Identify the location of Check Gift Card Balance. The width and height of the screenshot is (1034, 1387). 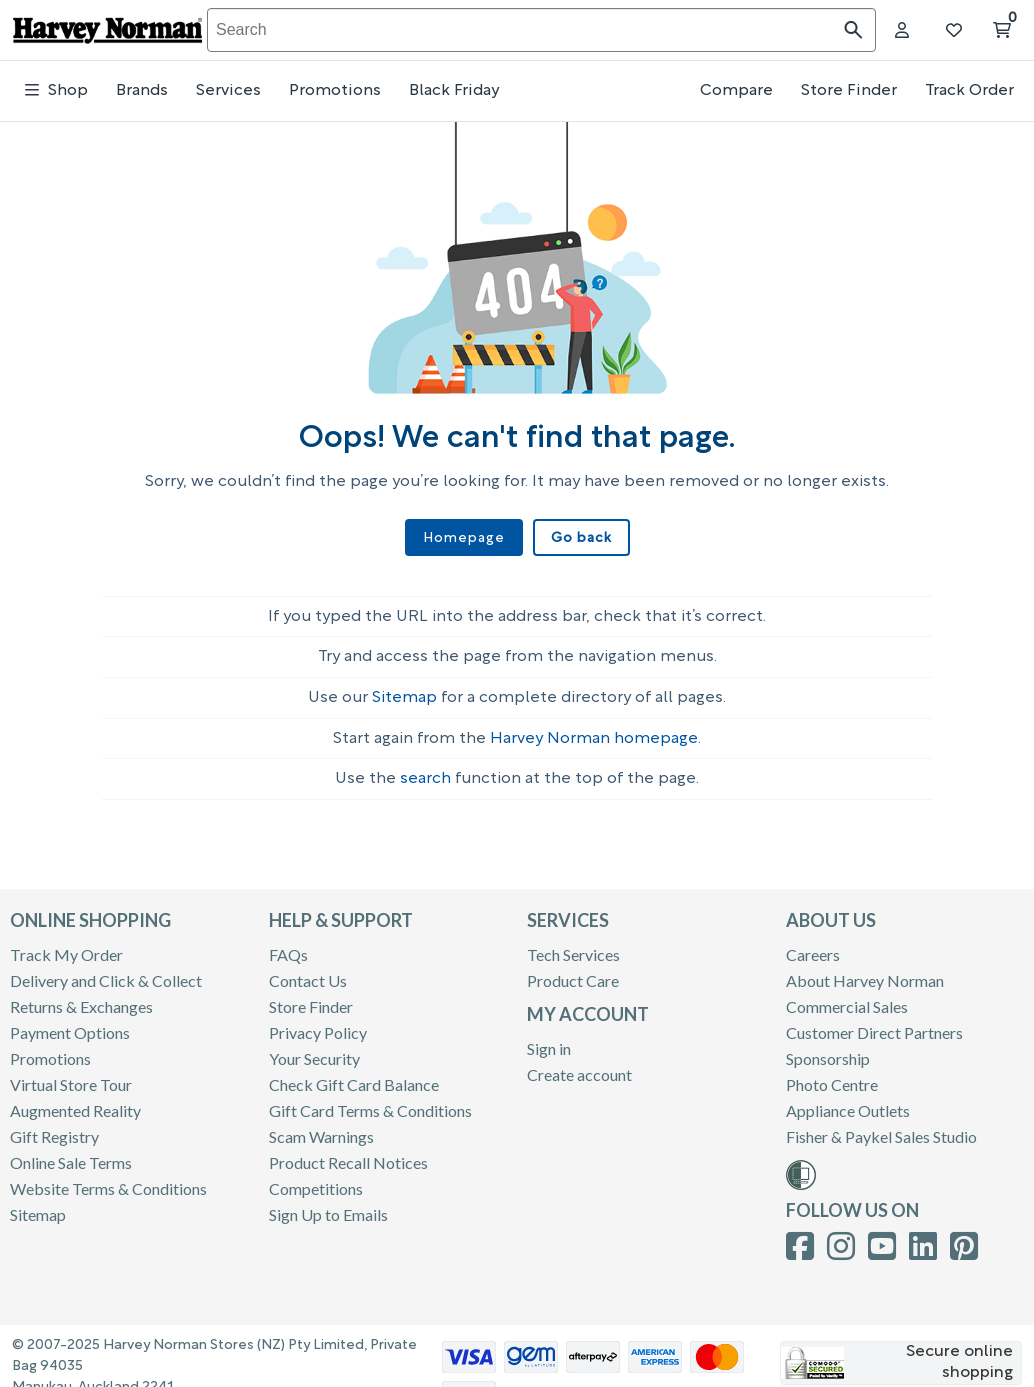
(354, 1075).